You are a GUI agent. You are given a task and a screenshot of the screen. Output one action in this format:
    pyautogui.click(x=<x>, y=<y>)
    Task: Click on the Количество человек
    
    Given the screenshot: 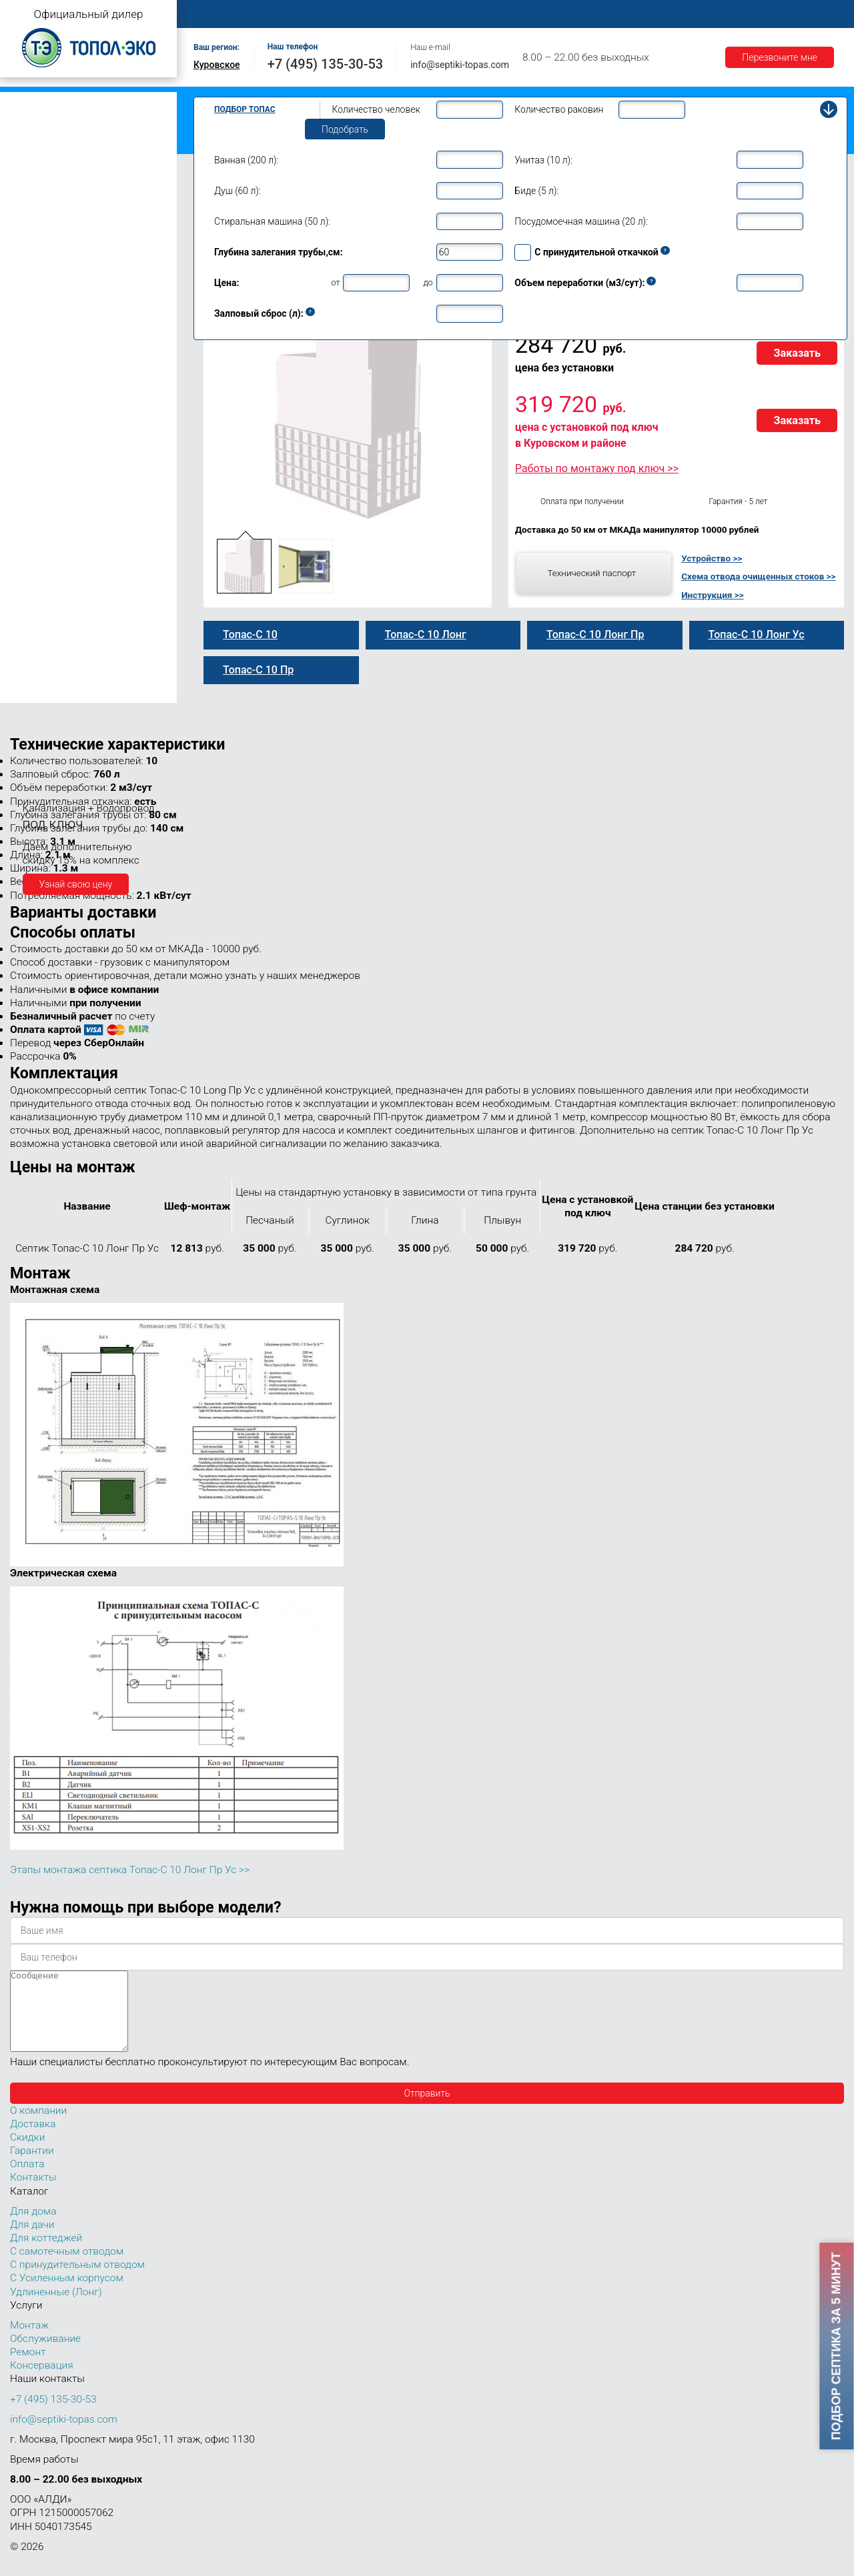 What is the action you would take?
    pyautogui.click(x=376, y=109)
    